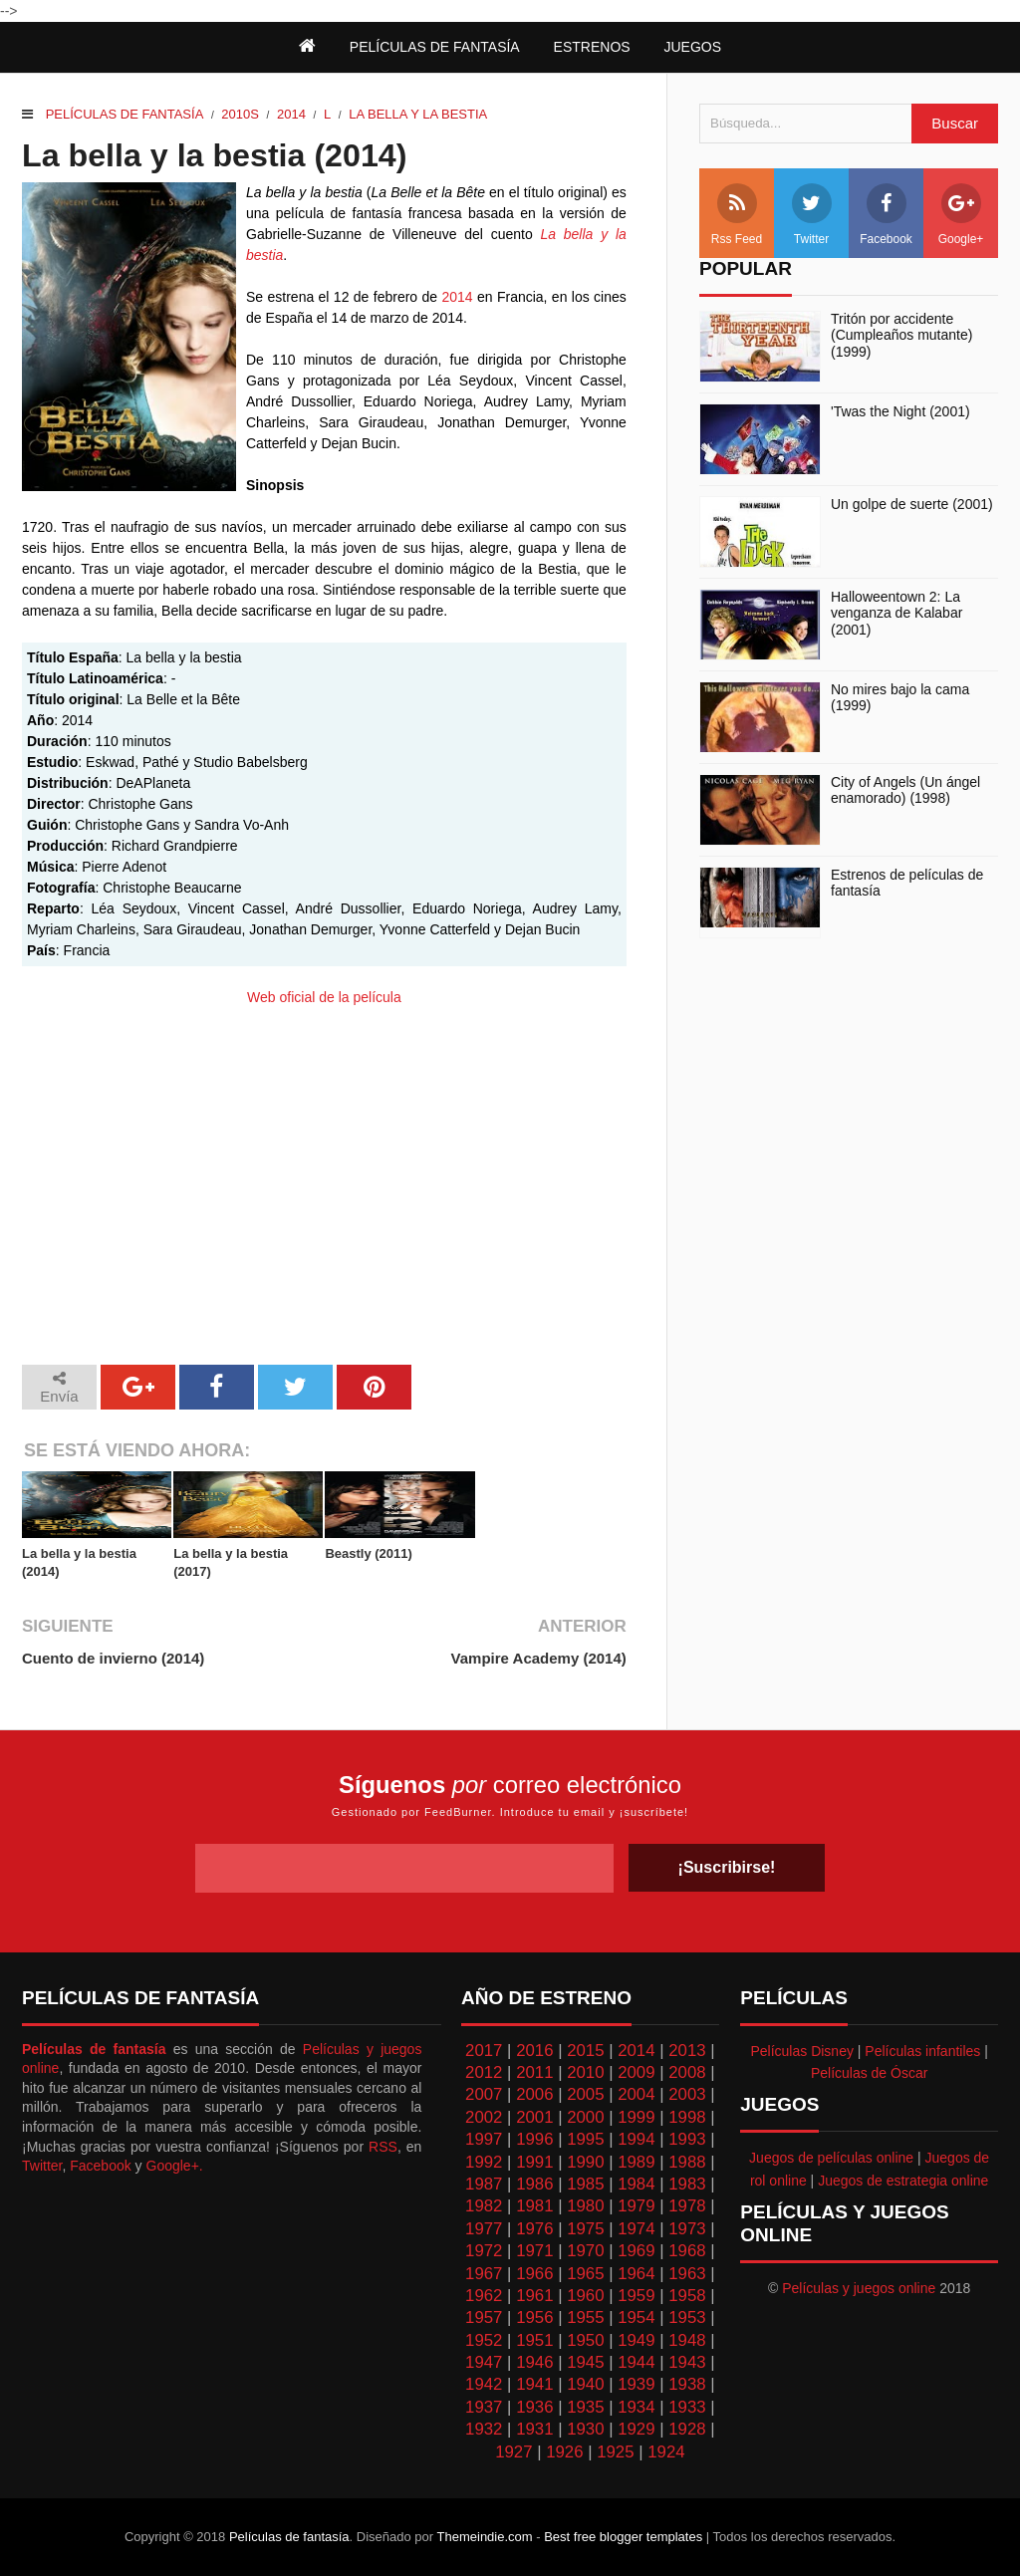 This screenshot has width=1020, height=2576. What do you see at coordinates (483, 2205) in the screenshot?
I see `1982` at bounding box center [483, 2205].